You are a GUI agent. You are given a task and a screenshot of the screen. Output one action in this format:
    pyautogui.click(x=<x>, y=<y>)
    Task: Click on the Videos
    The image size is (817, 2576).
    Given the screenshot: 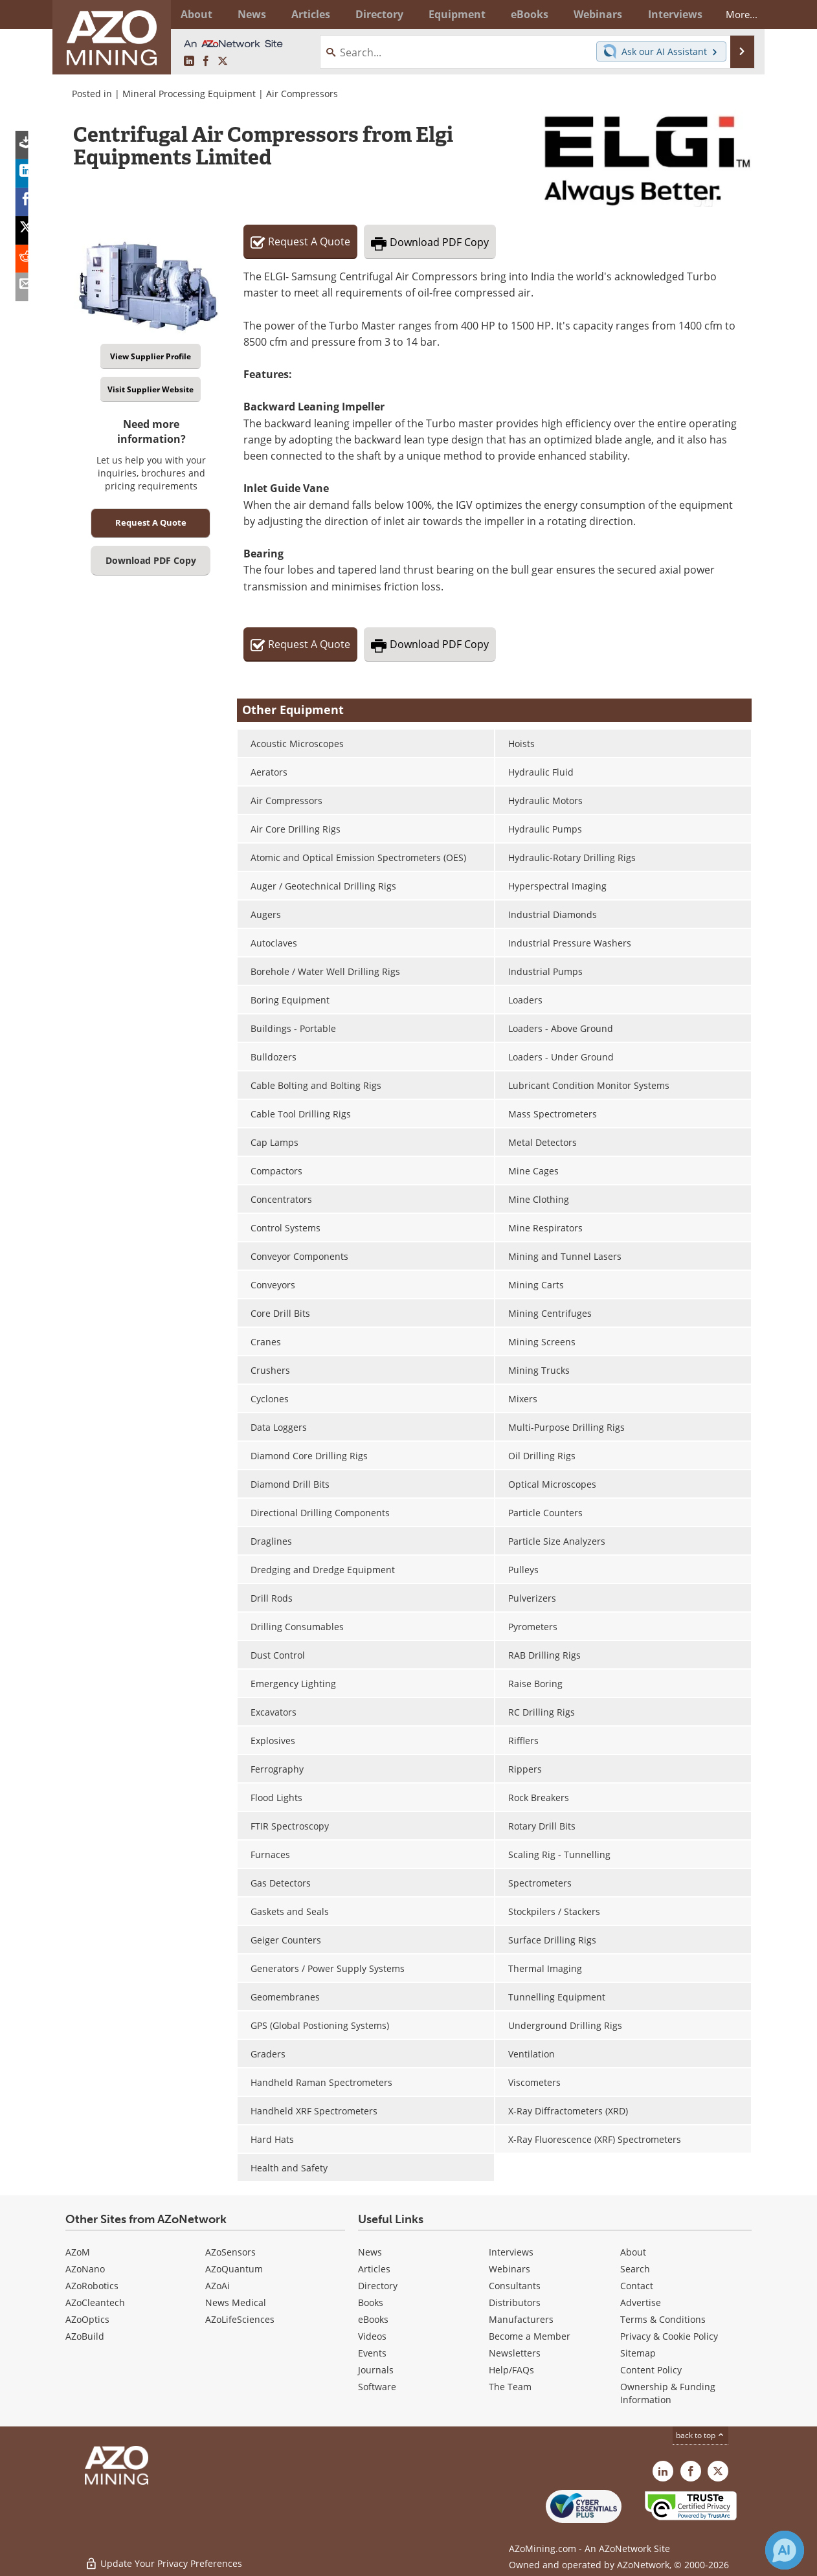 What is the action you would take?
    pyautogui.click(x=372, y=2336)
    